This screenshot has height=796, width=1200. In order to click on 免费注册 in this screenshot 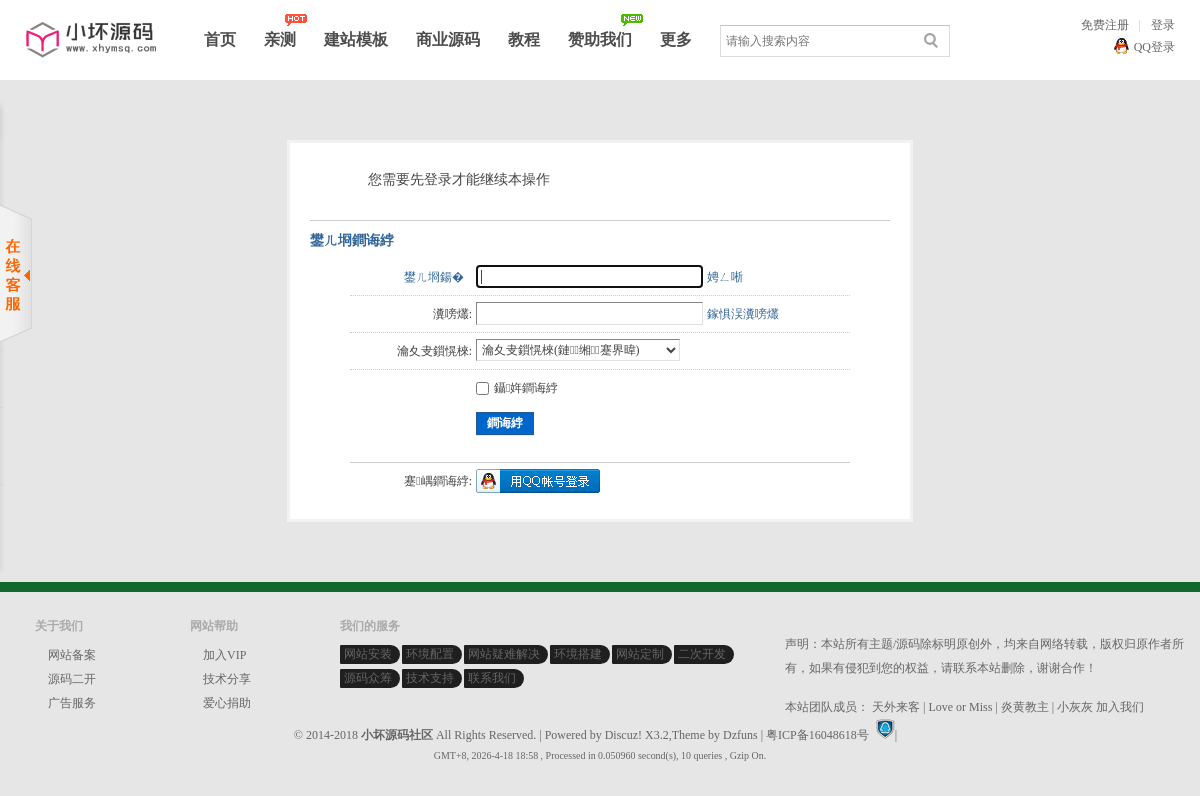, I will do `click(1105, 25)`.